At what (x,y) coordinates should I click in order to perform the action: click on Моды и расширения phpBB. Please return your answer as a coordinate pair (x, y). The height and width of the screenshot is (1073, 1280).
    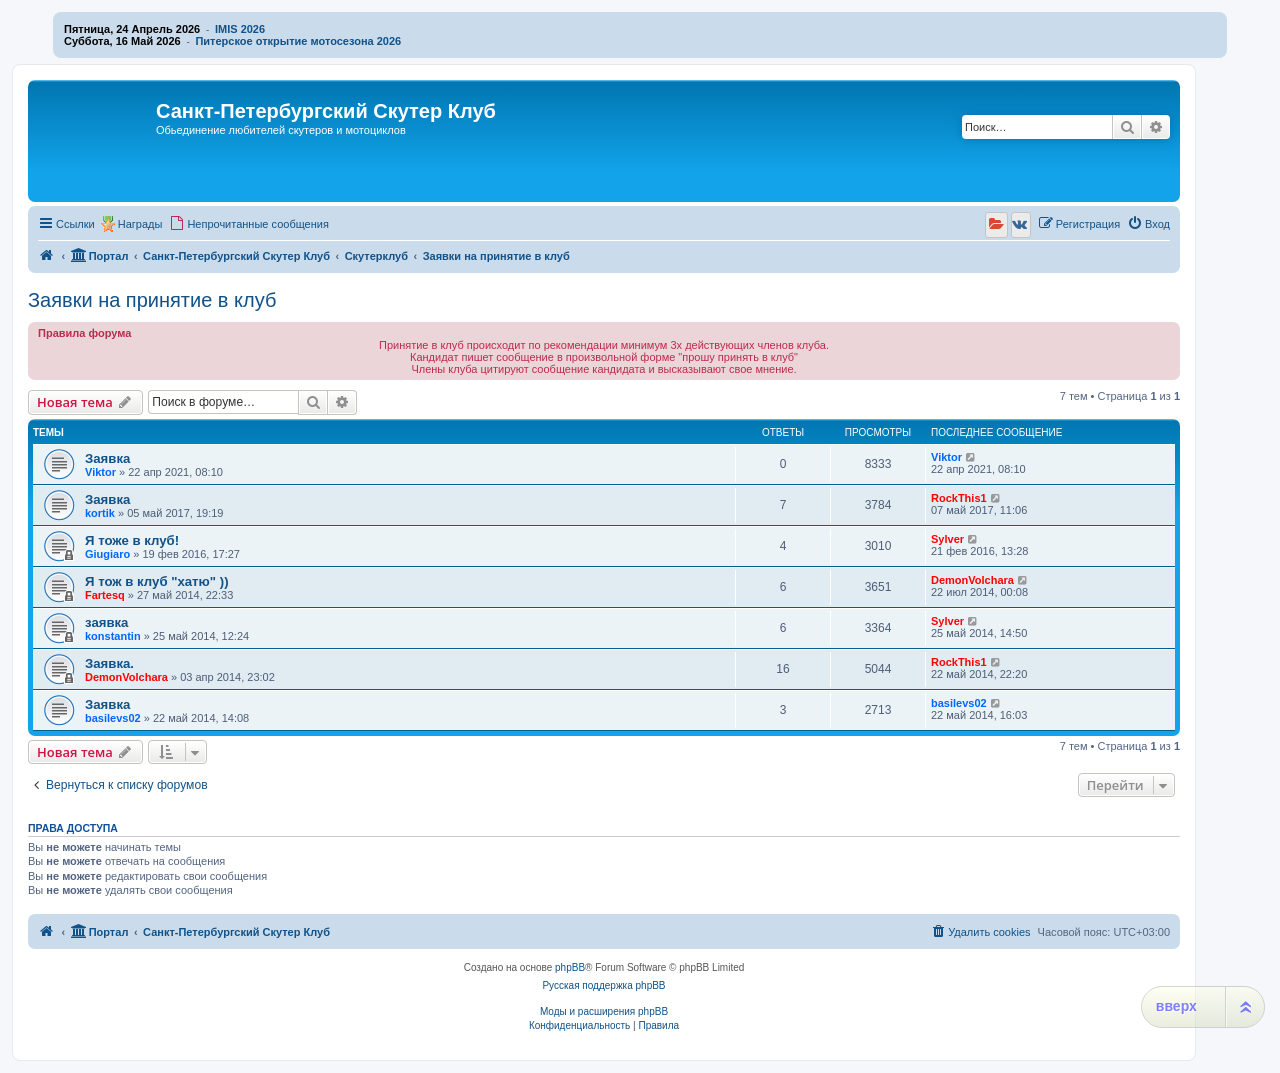
    Looking at the image, I should click on (604, 1011).